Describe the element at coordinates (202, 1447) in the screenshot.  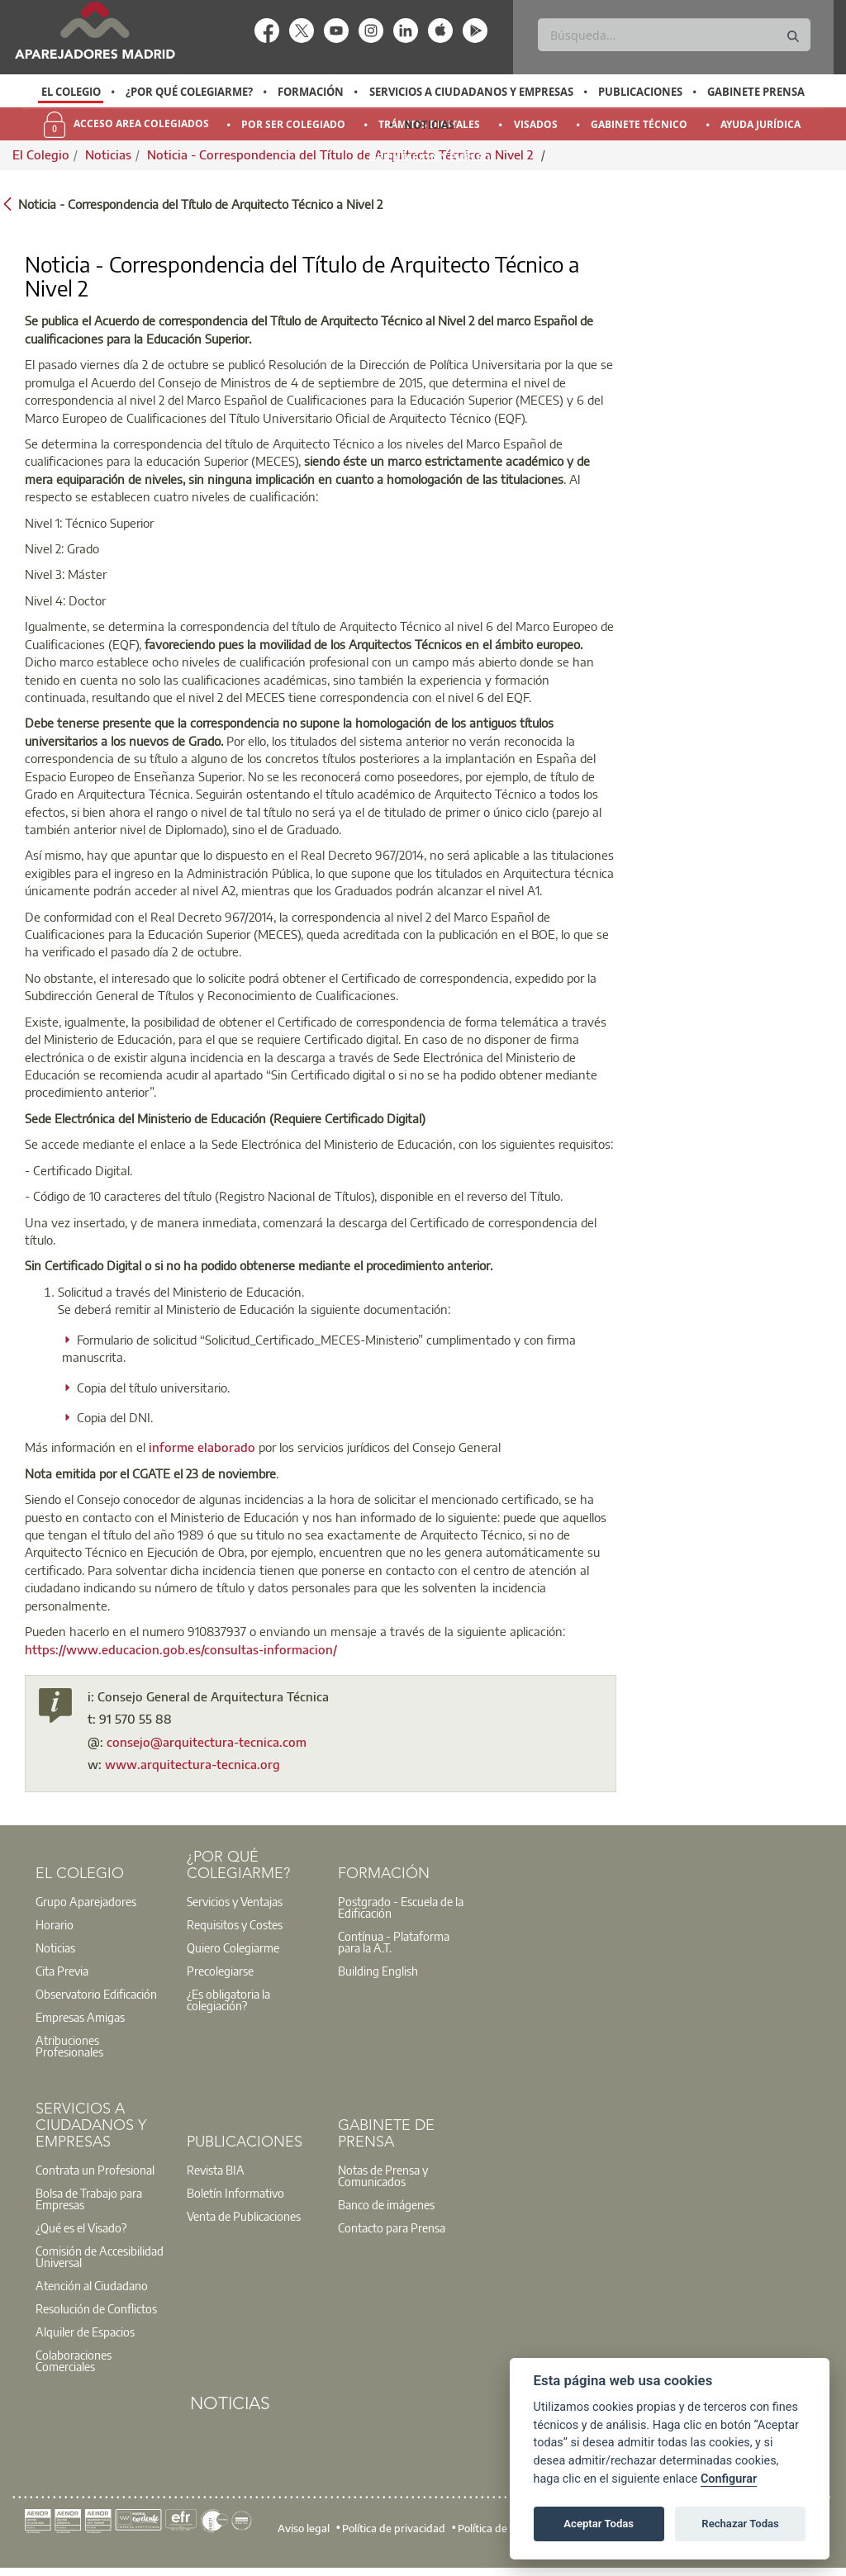
I see `informe elaborado` at that location.